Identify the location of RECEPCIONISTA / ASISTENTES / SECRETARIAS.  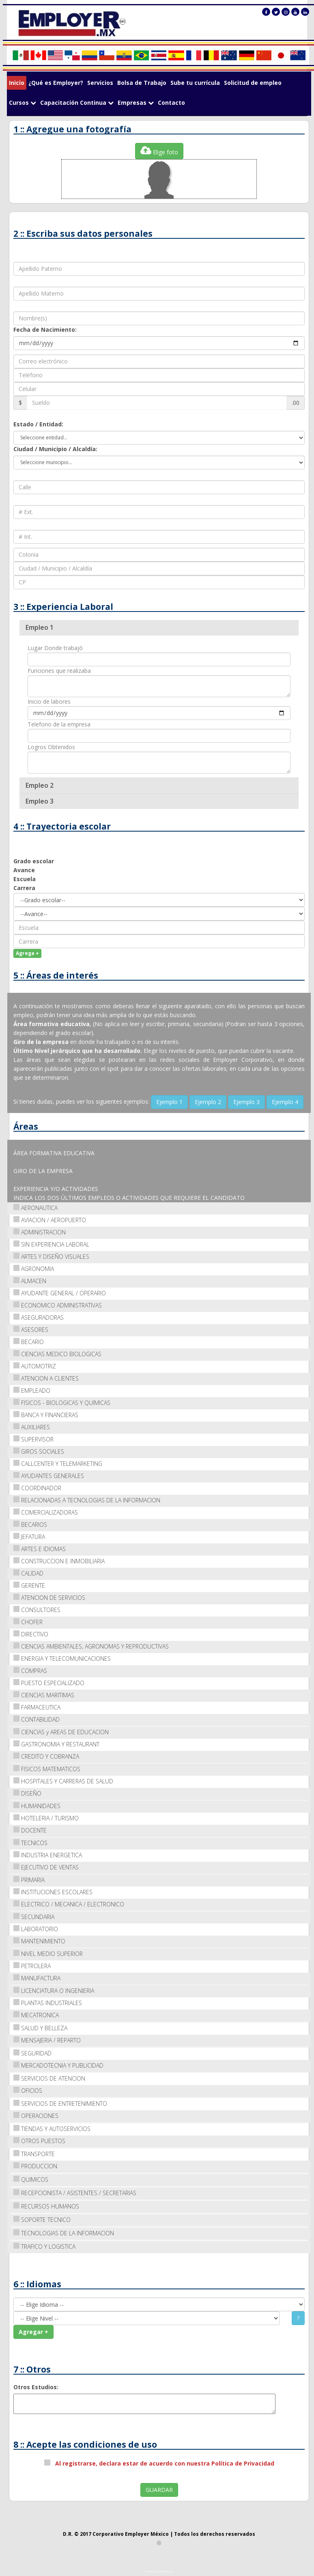
(74, 2192).